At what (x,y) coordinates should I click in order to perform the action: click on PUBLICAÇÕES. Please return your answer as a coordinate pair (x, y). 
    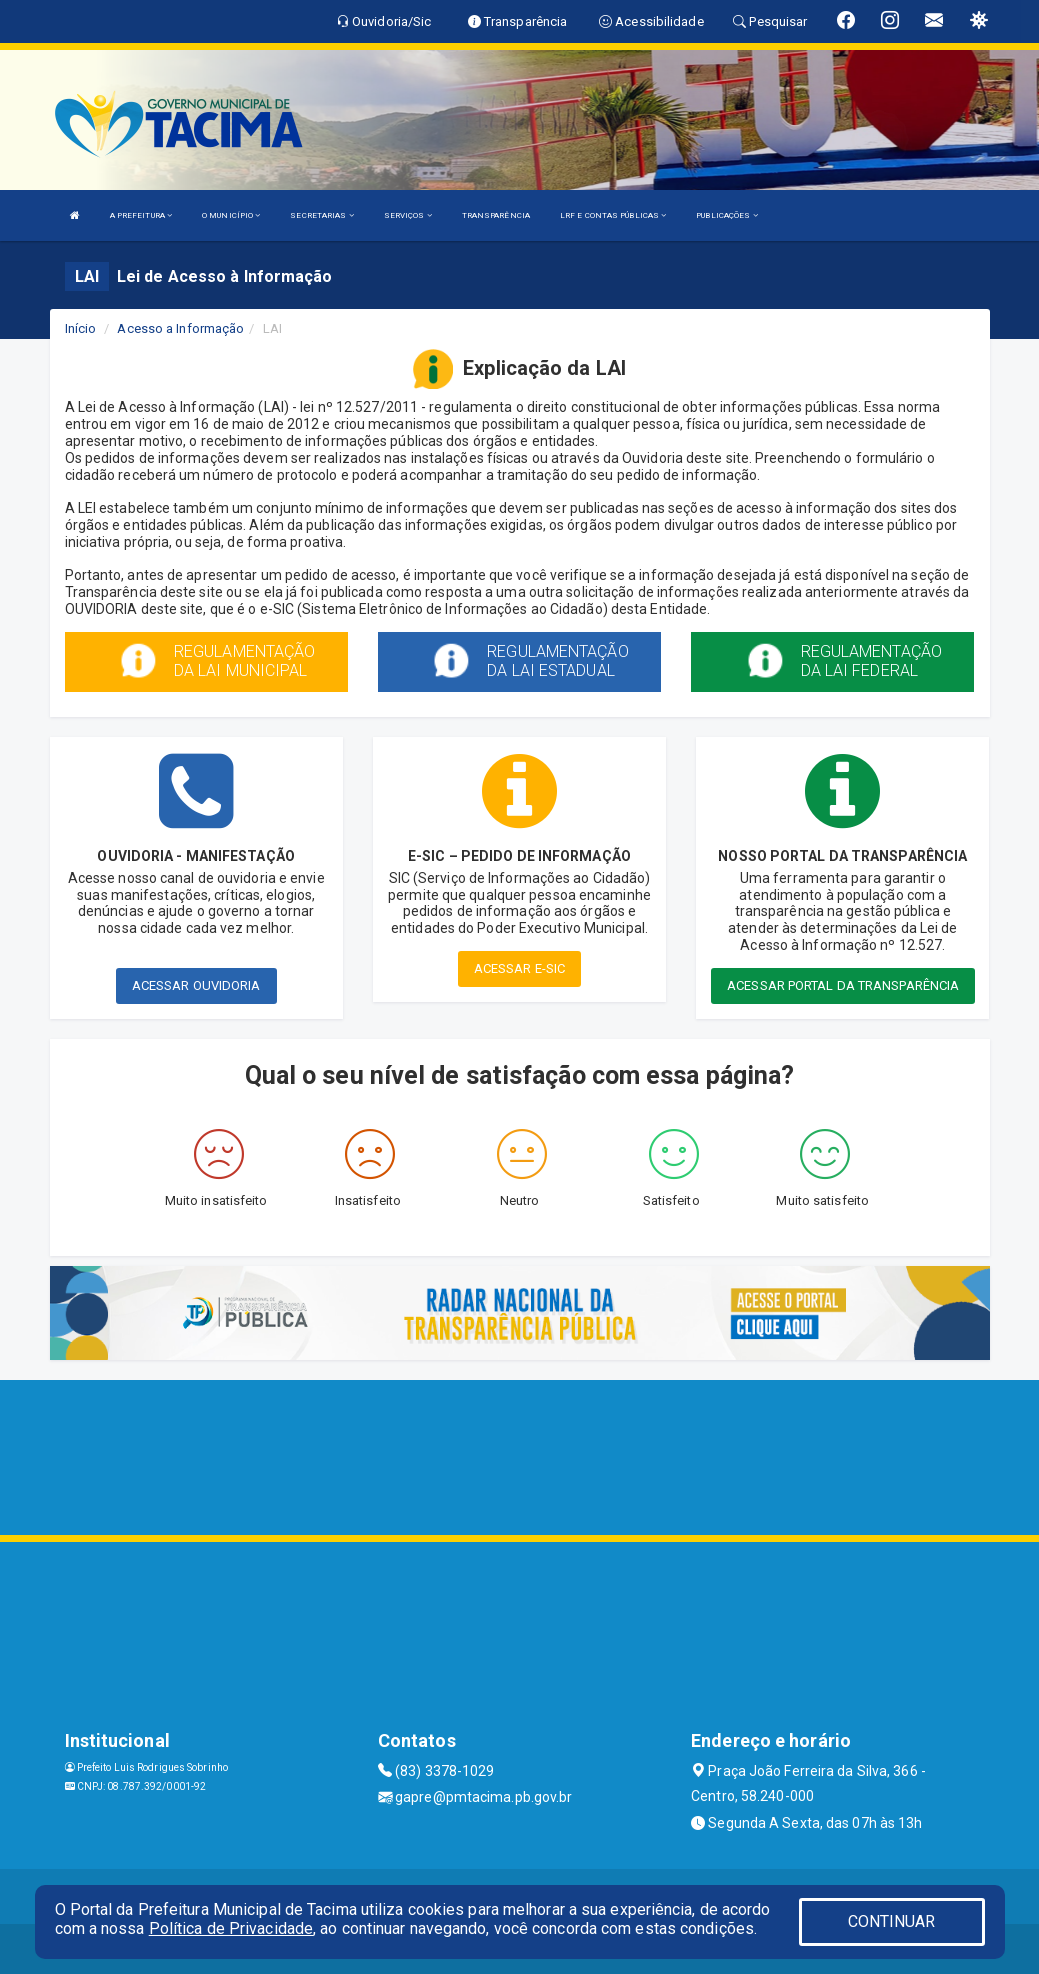
    Looking at the image, I should click on (726, 215).